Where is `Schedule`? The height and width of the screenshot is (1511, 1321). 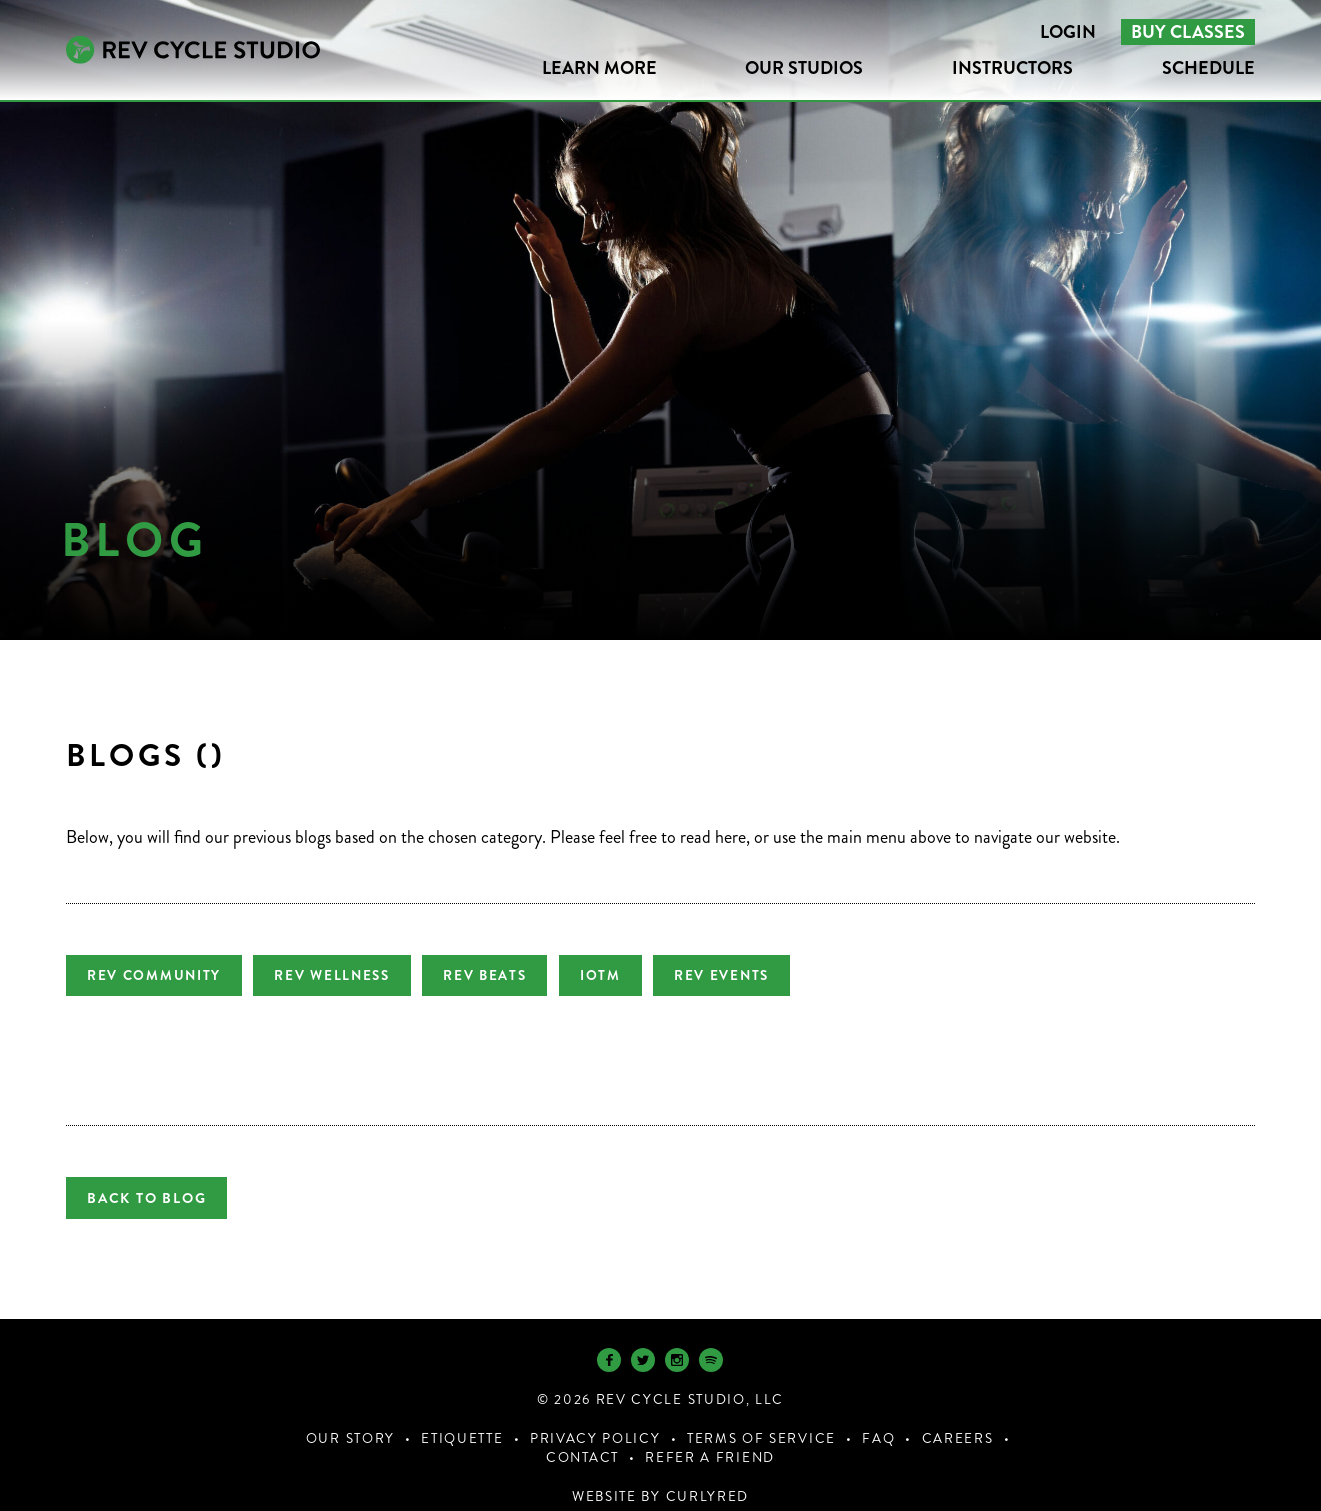
Schedule is located at coordinates (1208, 68).